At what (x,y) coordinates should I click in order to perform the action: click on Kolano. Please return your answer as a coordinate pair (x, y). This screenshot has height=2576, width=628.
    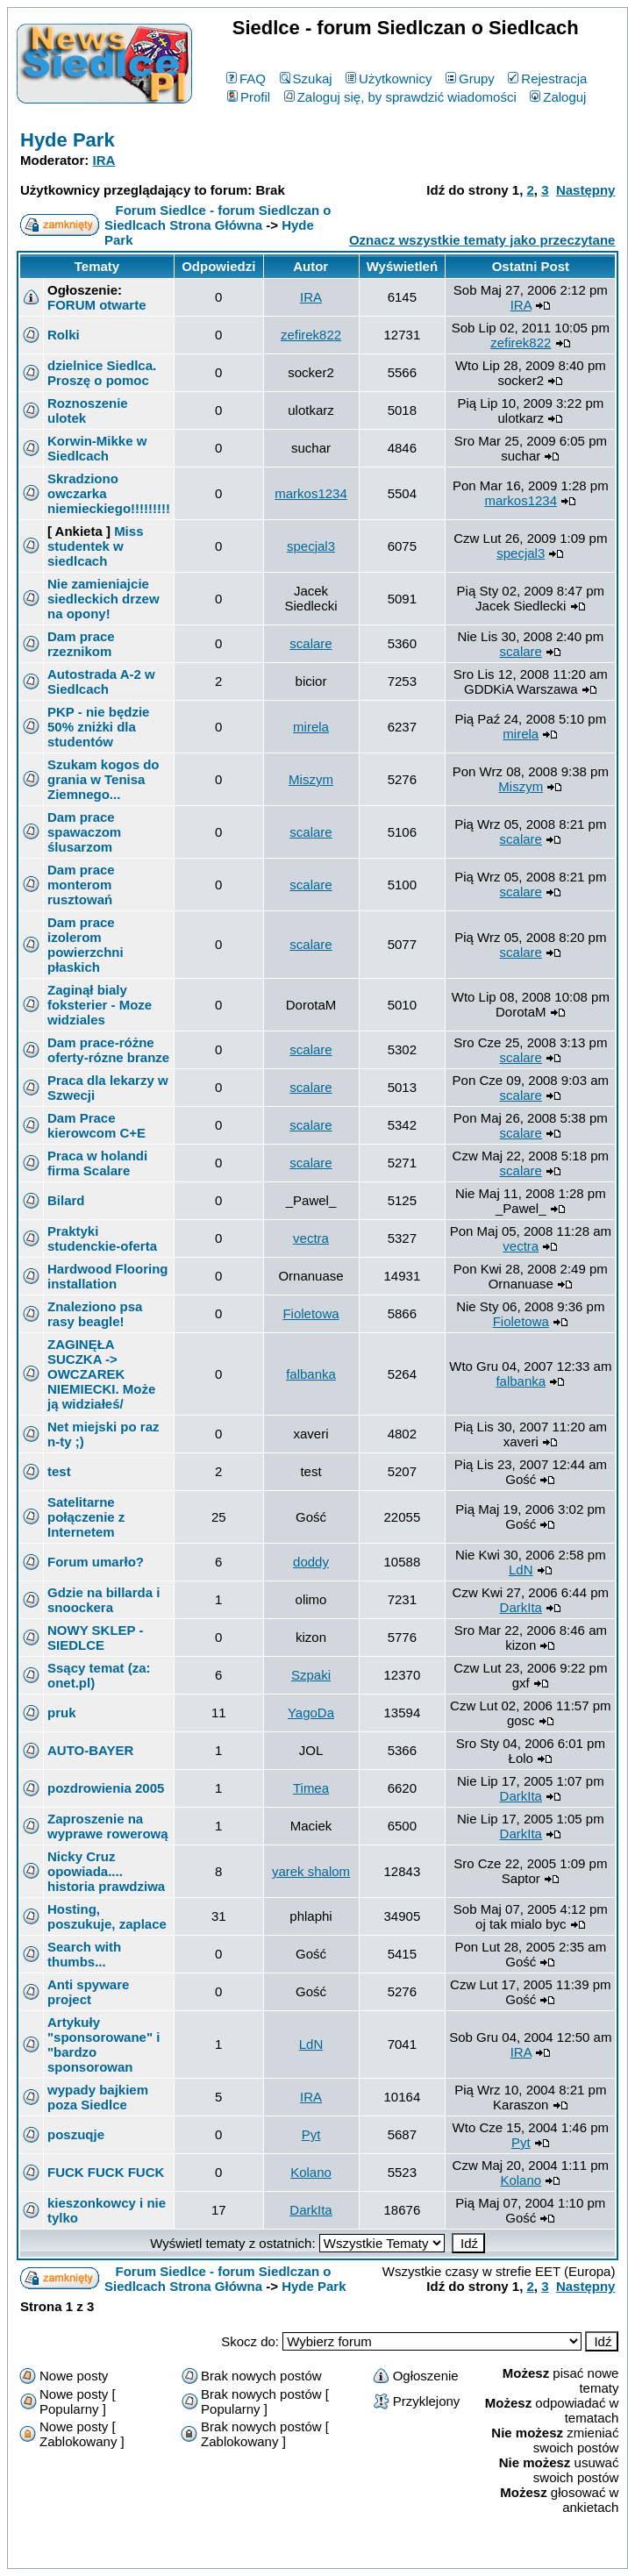
    Looking at the image, I should click on (311, 2172).